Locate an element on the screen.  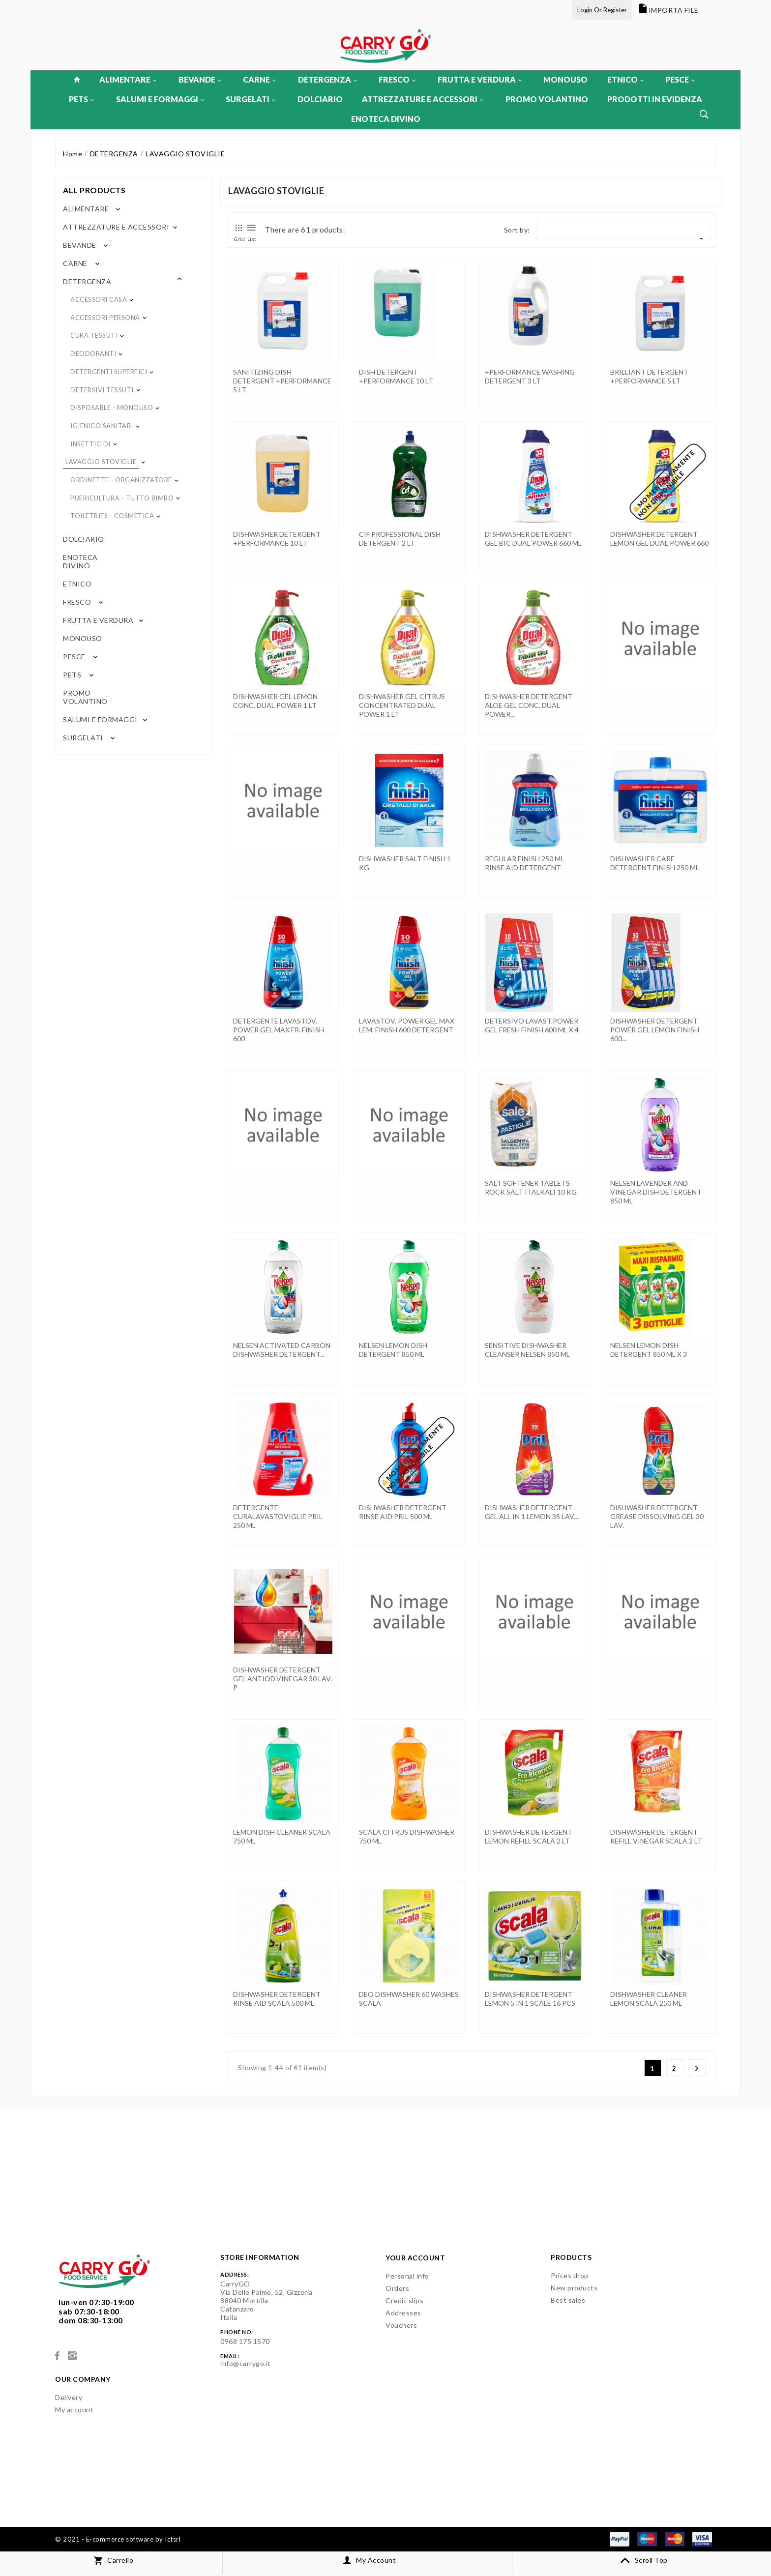
Your account is located at coordinates (415, 2258).